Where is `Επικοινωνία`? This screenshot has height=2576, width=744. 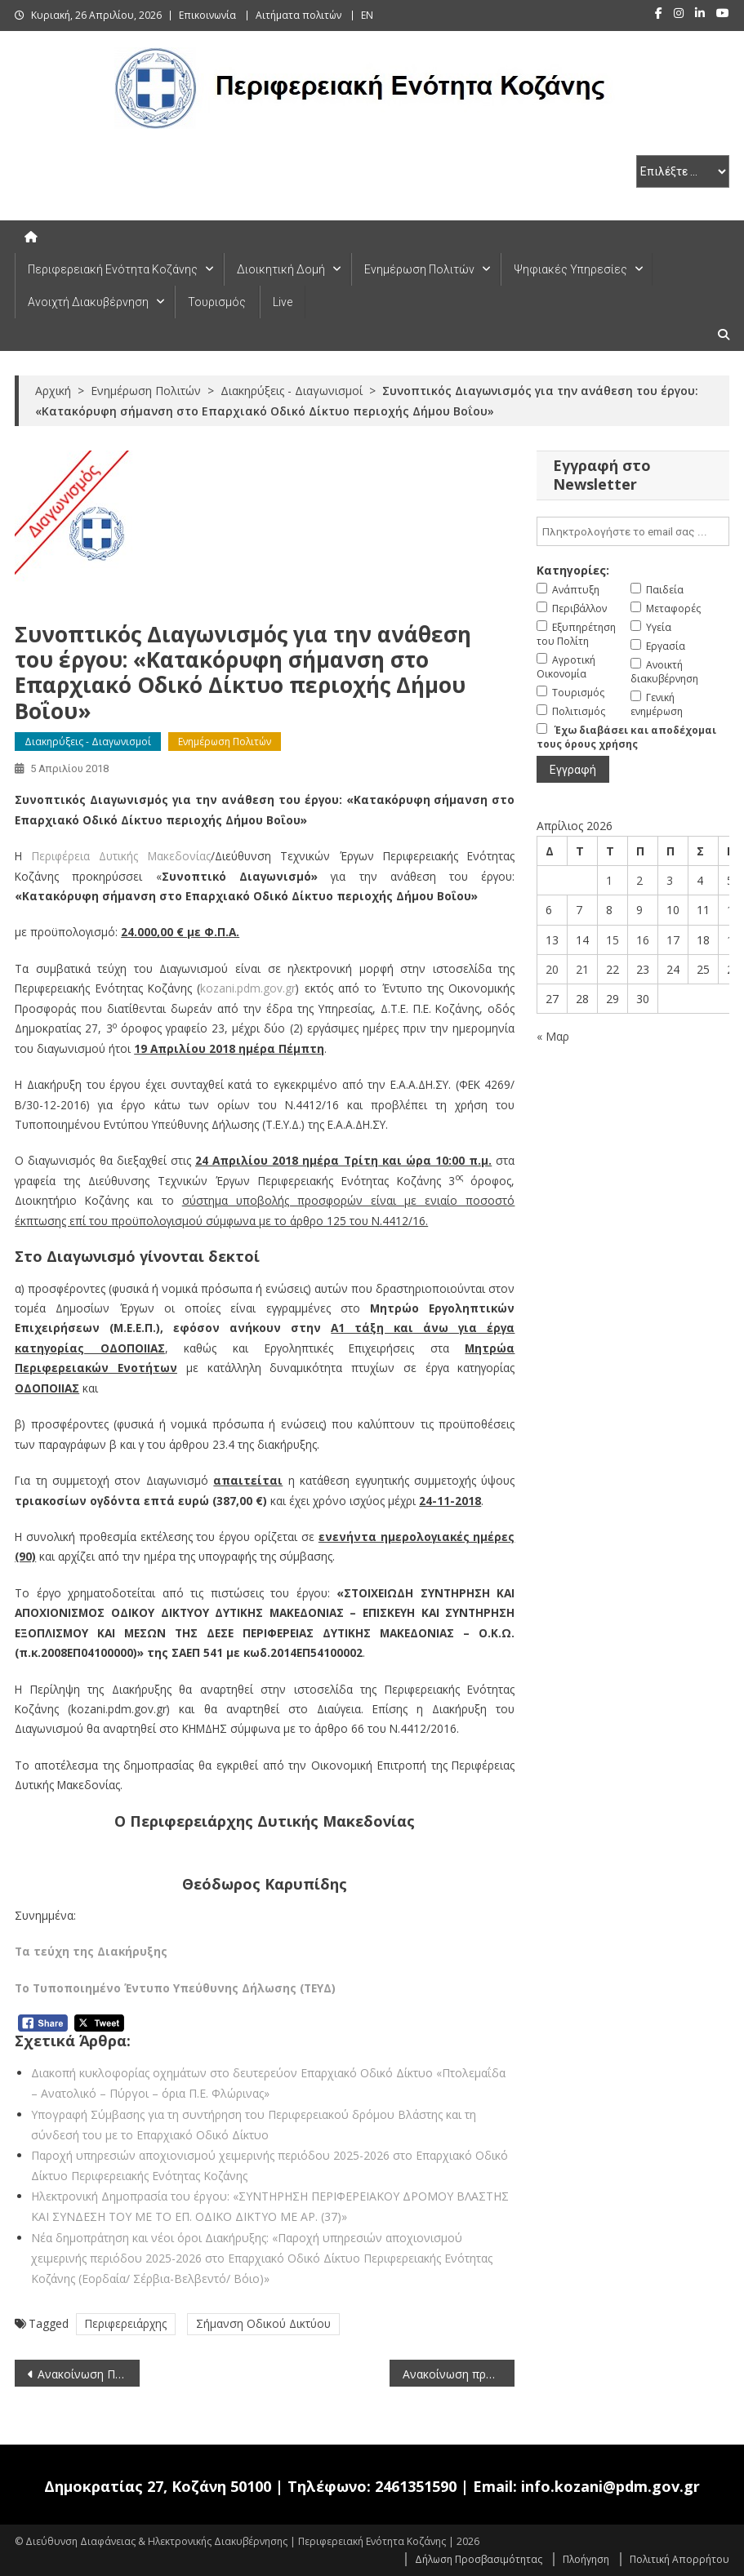 Επικοινωνία is located at coordinates (207, 15).